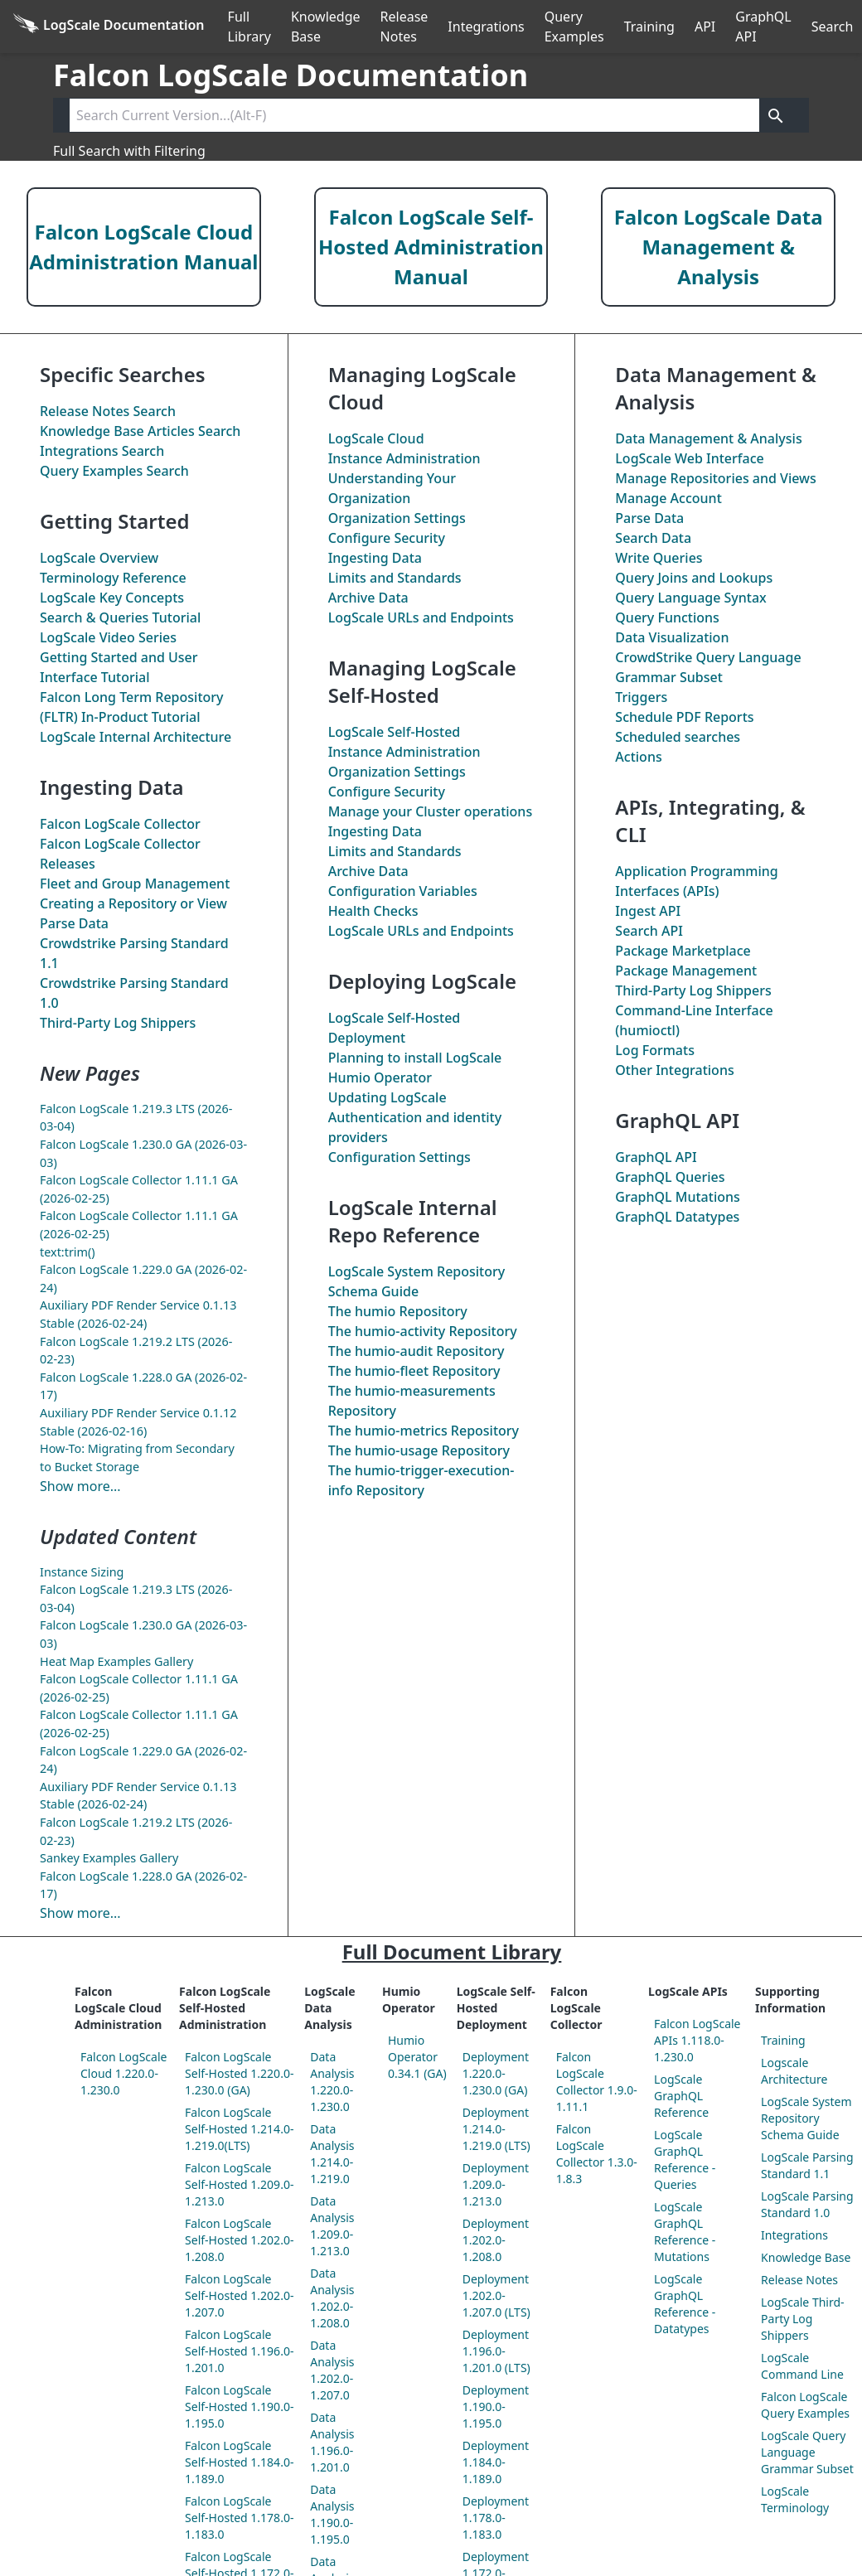 The height and width of the screenshot is (2576, 862). Describe the element at coordinates (669, 1177) in the screenshot. I see `GraphQL Queries` at that location.